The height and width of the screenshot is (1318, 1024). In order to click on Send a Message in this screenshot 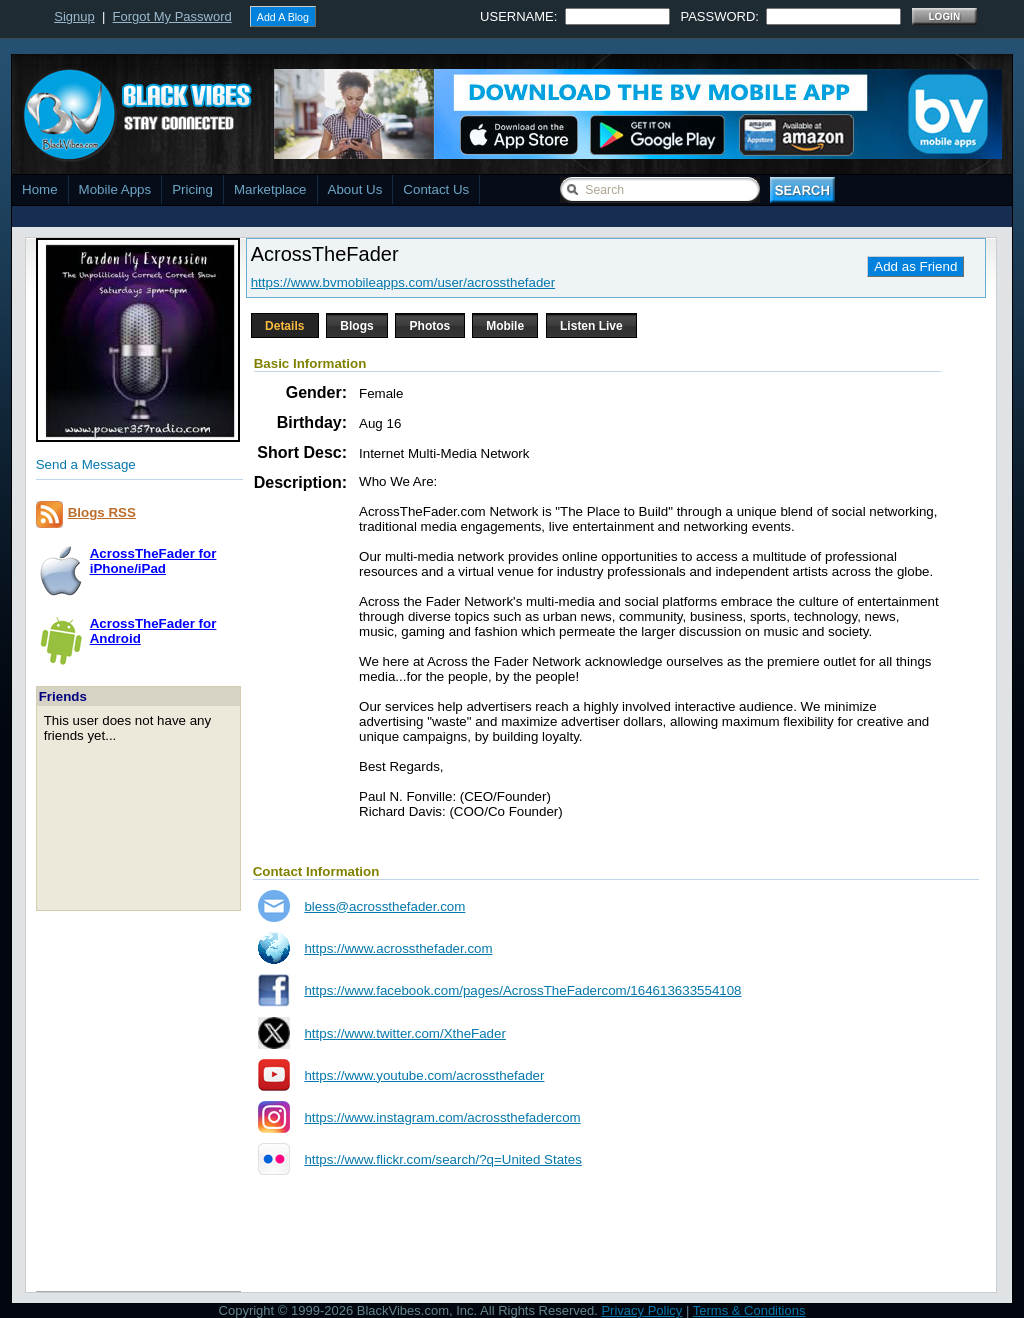, I will do `click(86, 464)`.